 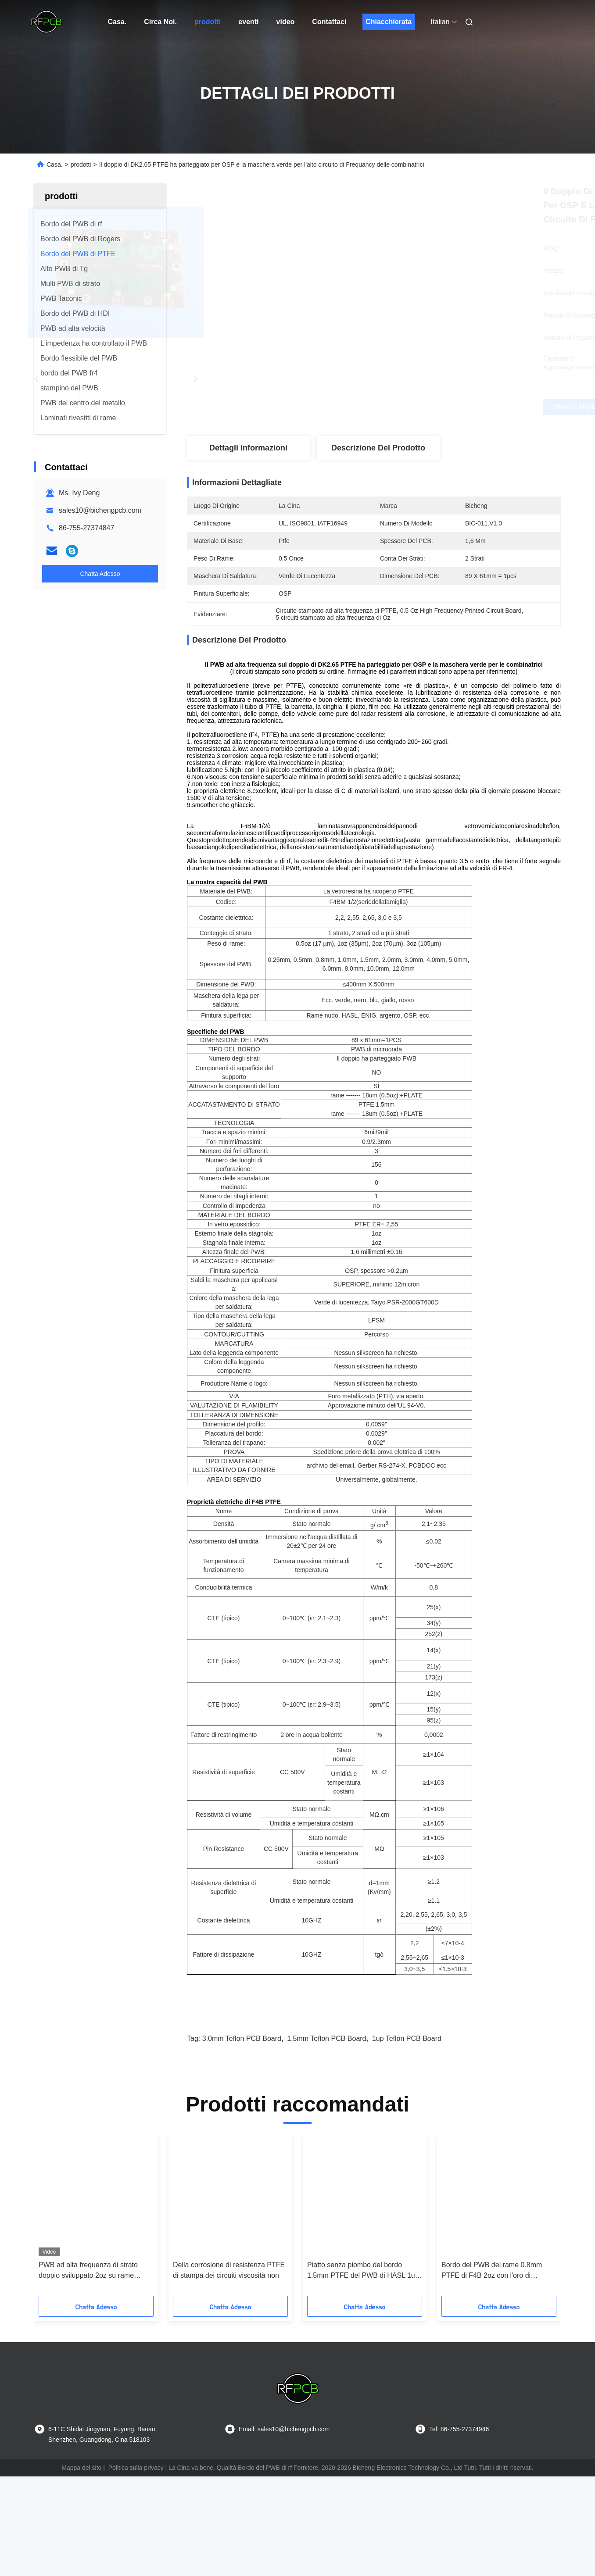 I want to click on 1up Teflon PCB Board, so click(x=406, y=2100).